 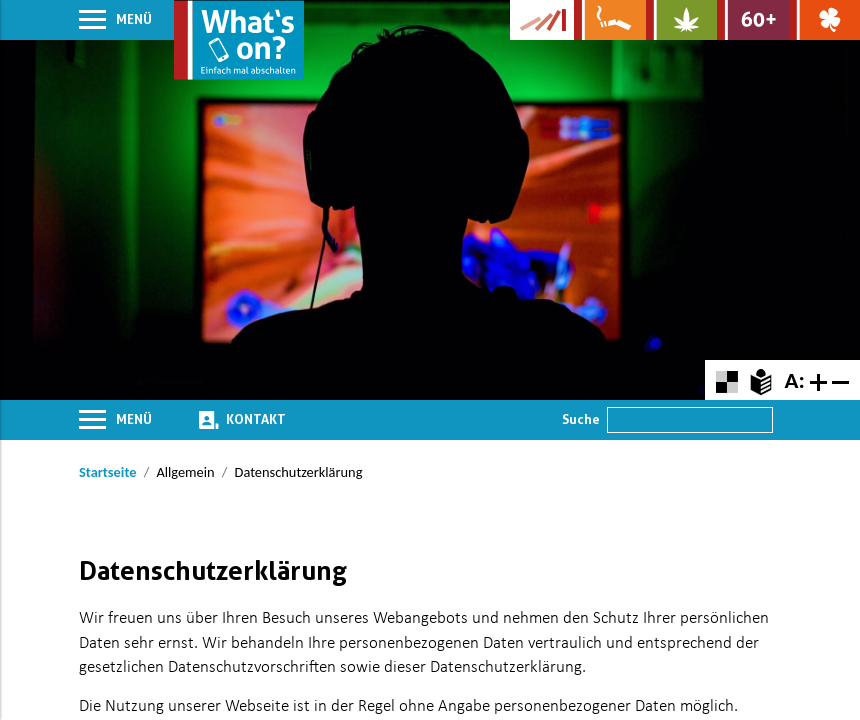 I want to click on [Farbkontraste erhöhen oder zurückschalten], so click(x=726, y=379).